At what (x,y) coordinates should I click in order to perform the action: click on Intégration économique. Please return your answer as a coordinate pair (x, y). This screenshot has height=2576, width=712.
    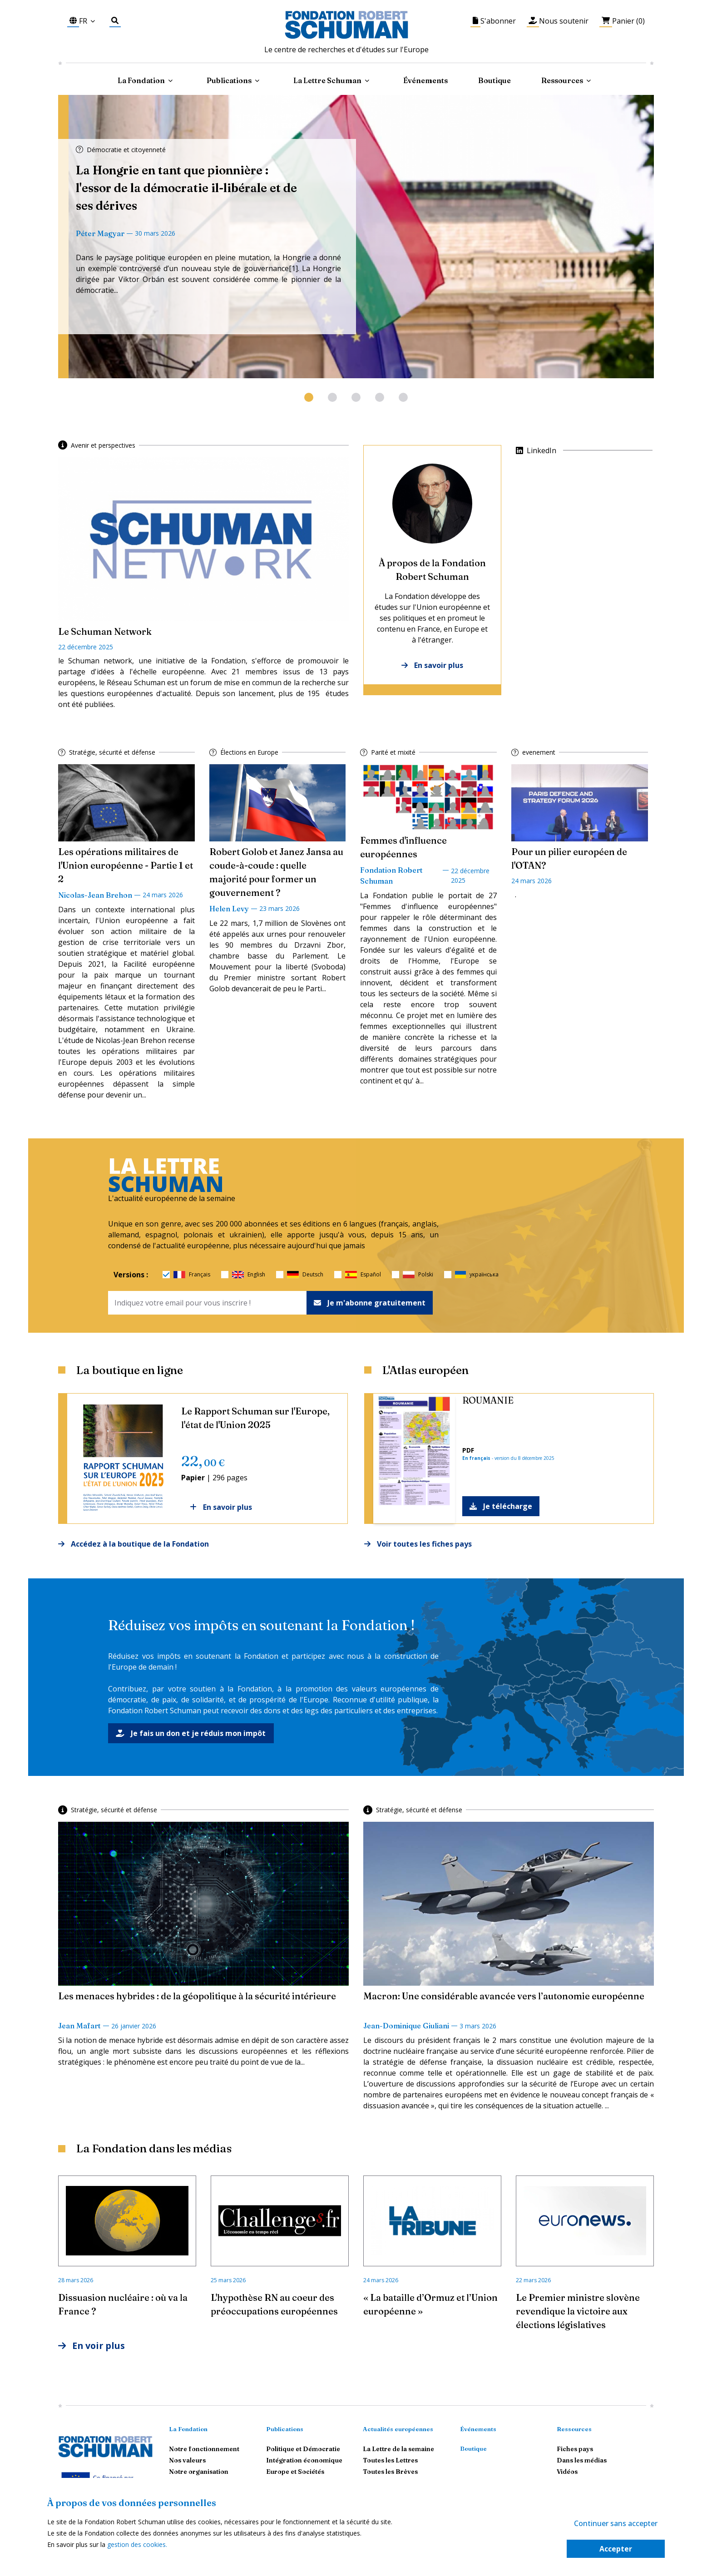
    Looking at the image, I should click on (304, 2461).